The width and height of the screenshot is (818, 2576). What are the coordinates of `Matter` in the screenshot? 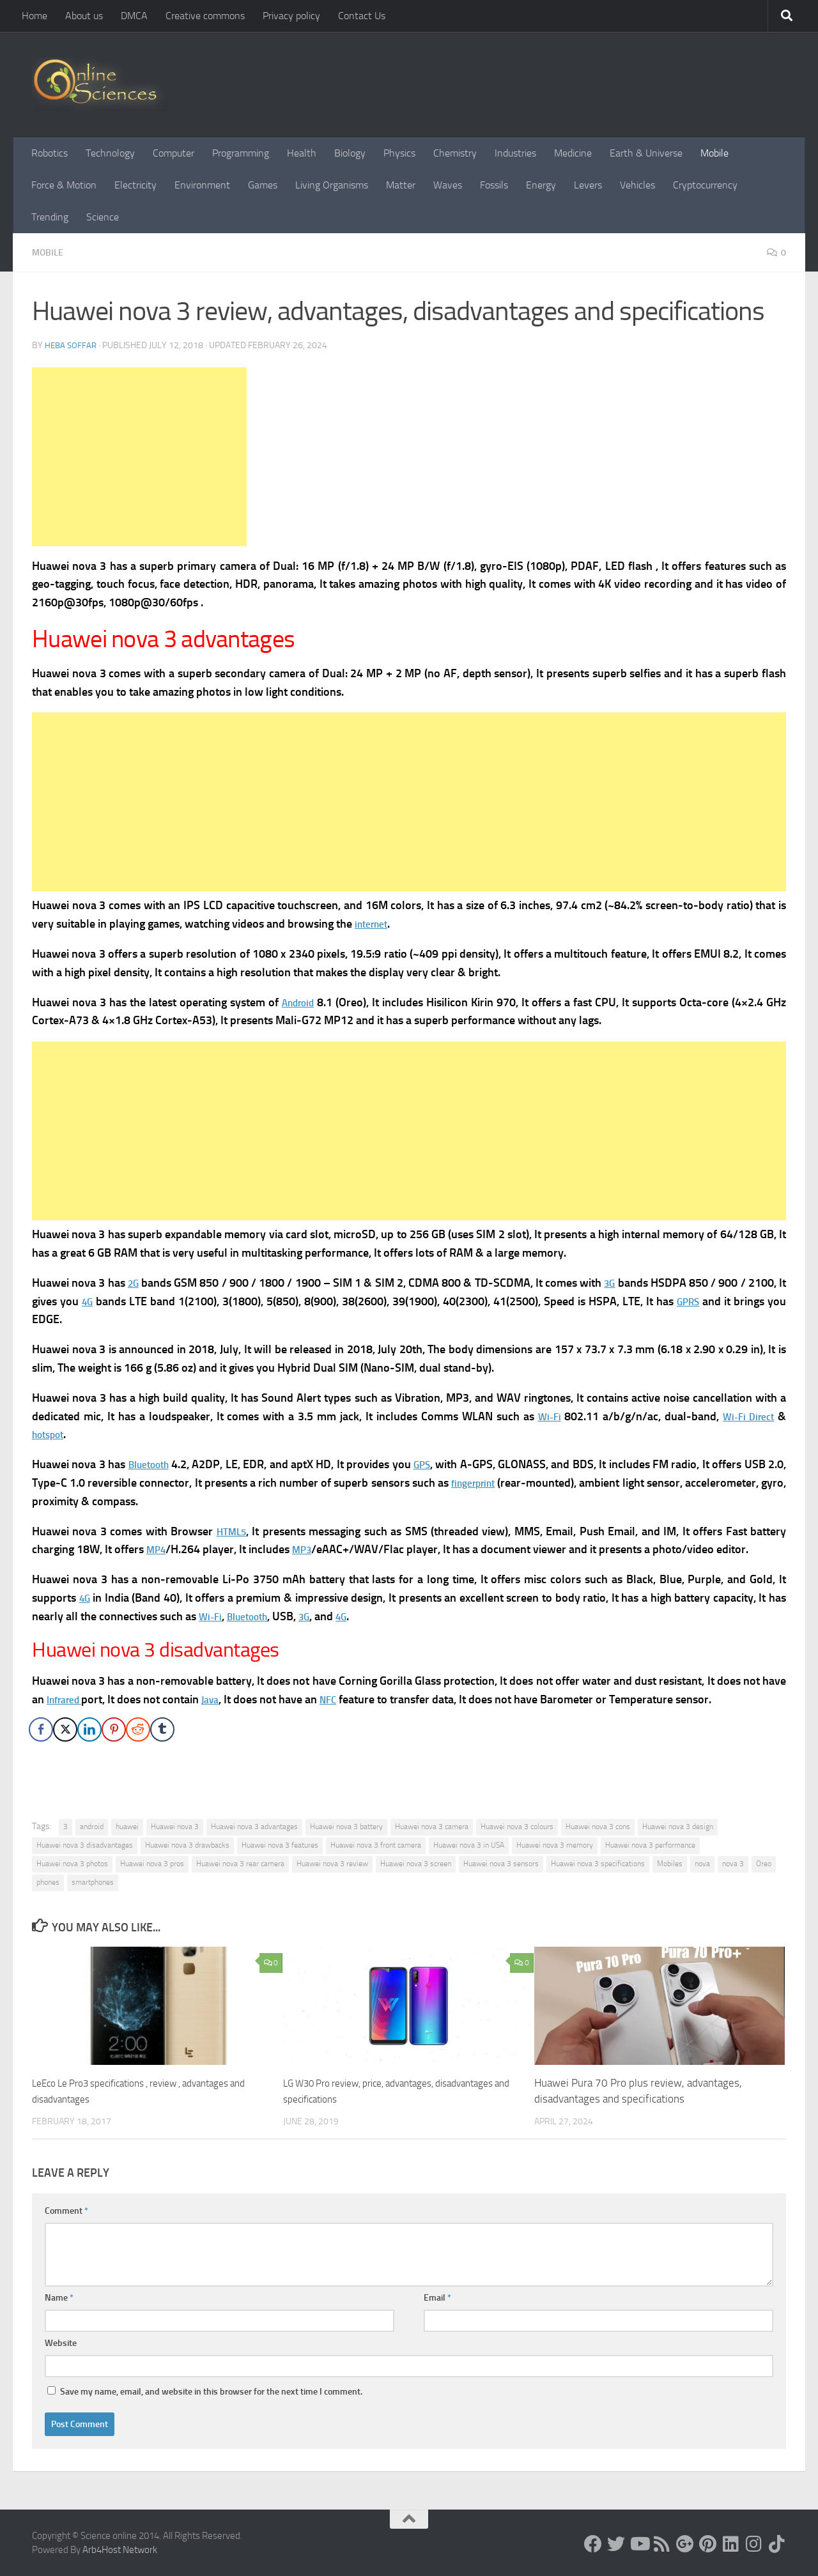 It's located at (400, 185).